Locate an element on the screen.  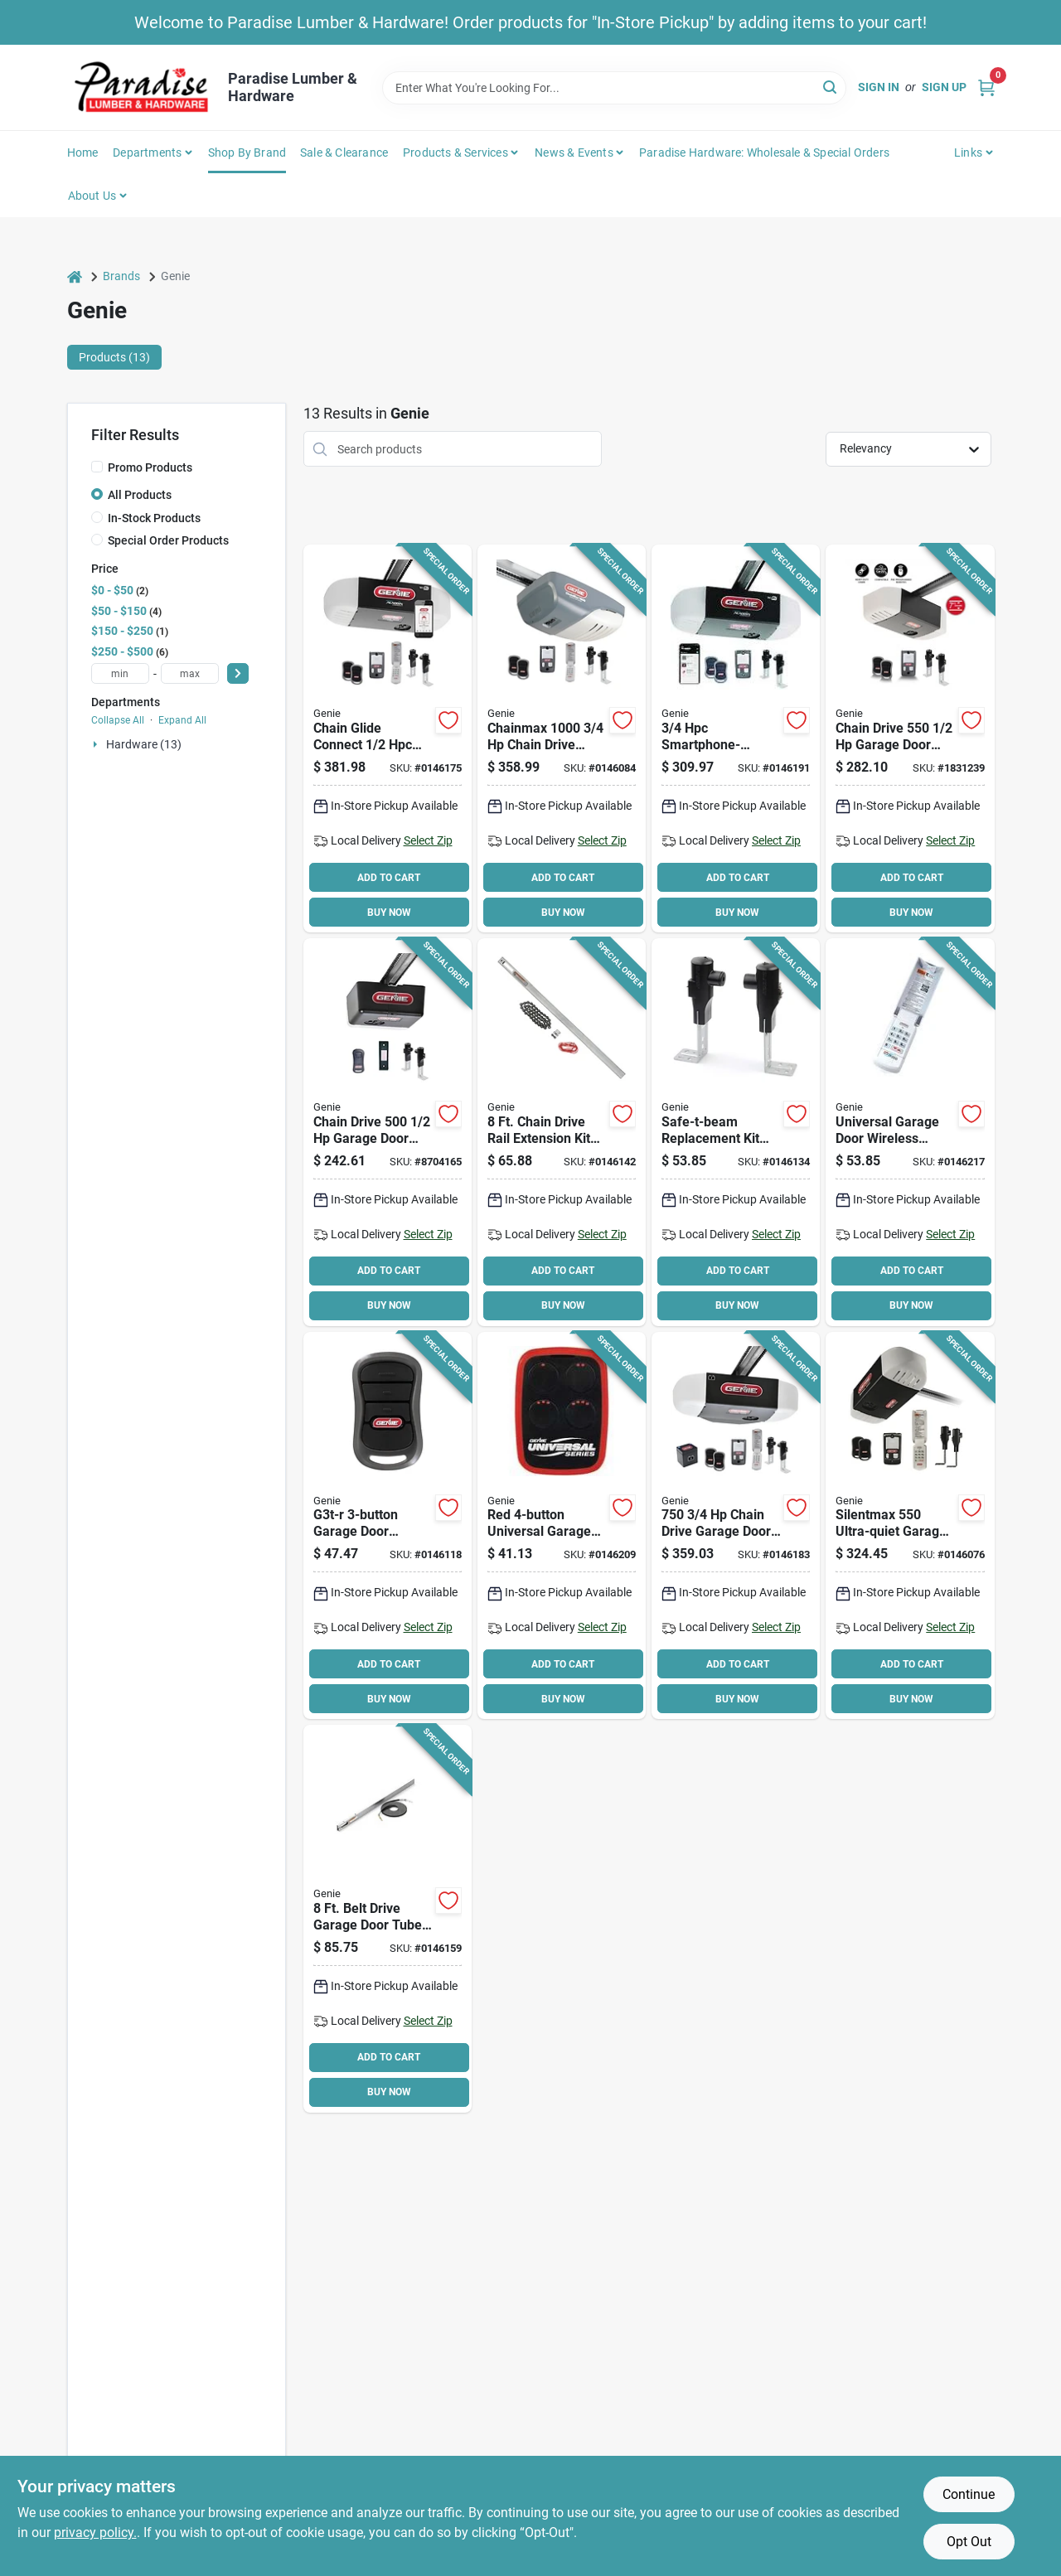
[Go to genie-safety-beam-sensor-050049017514 product page] is located at coordinates (736, 1132).